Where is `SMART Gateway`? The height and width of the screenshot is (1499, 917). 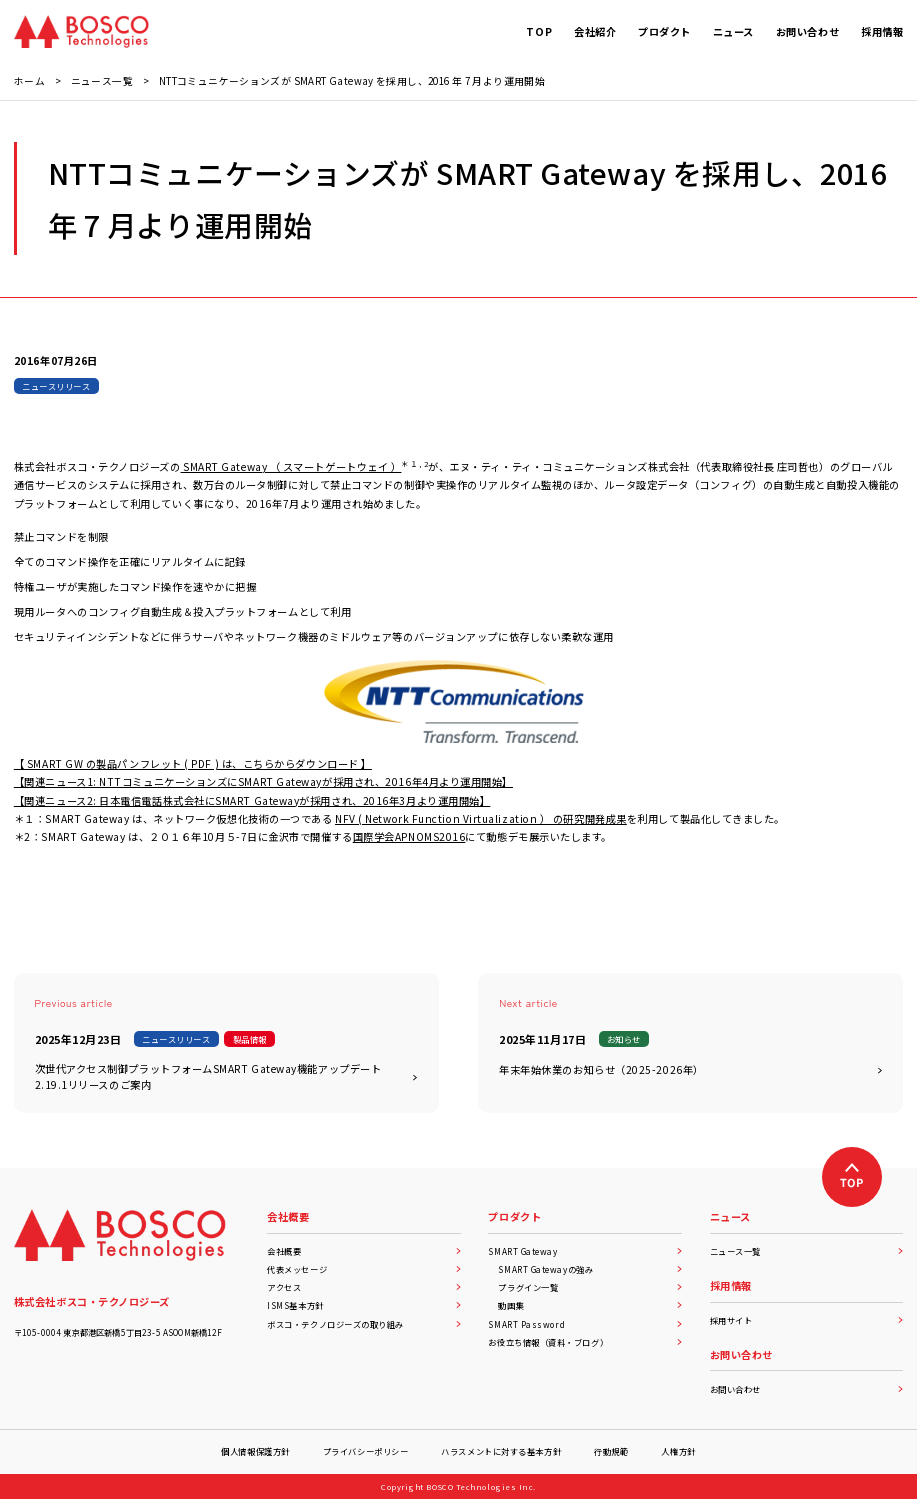
SMART Gateway is located at coordinates (585, 1251).